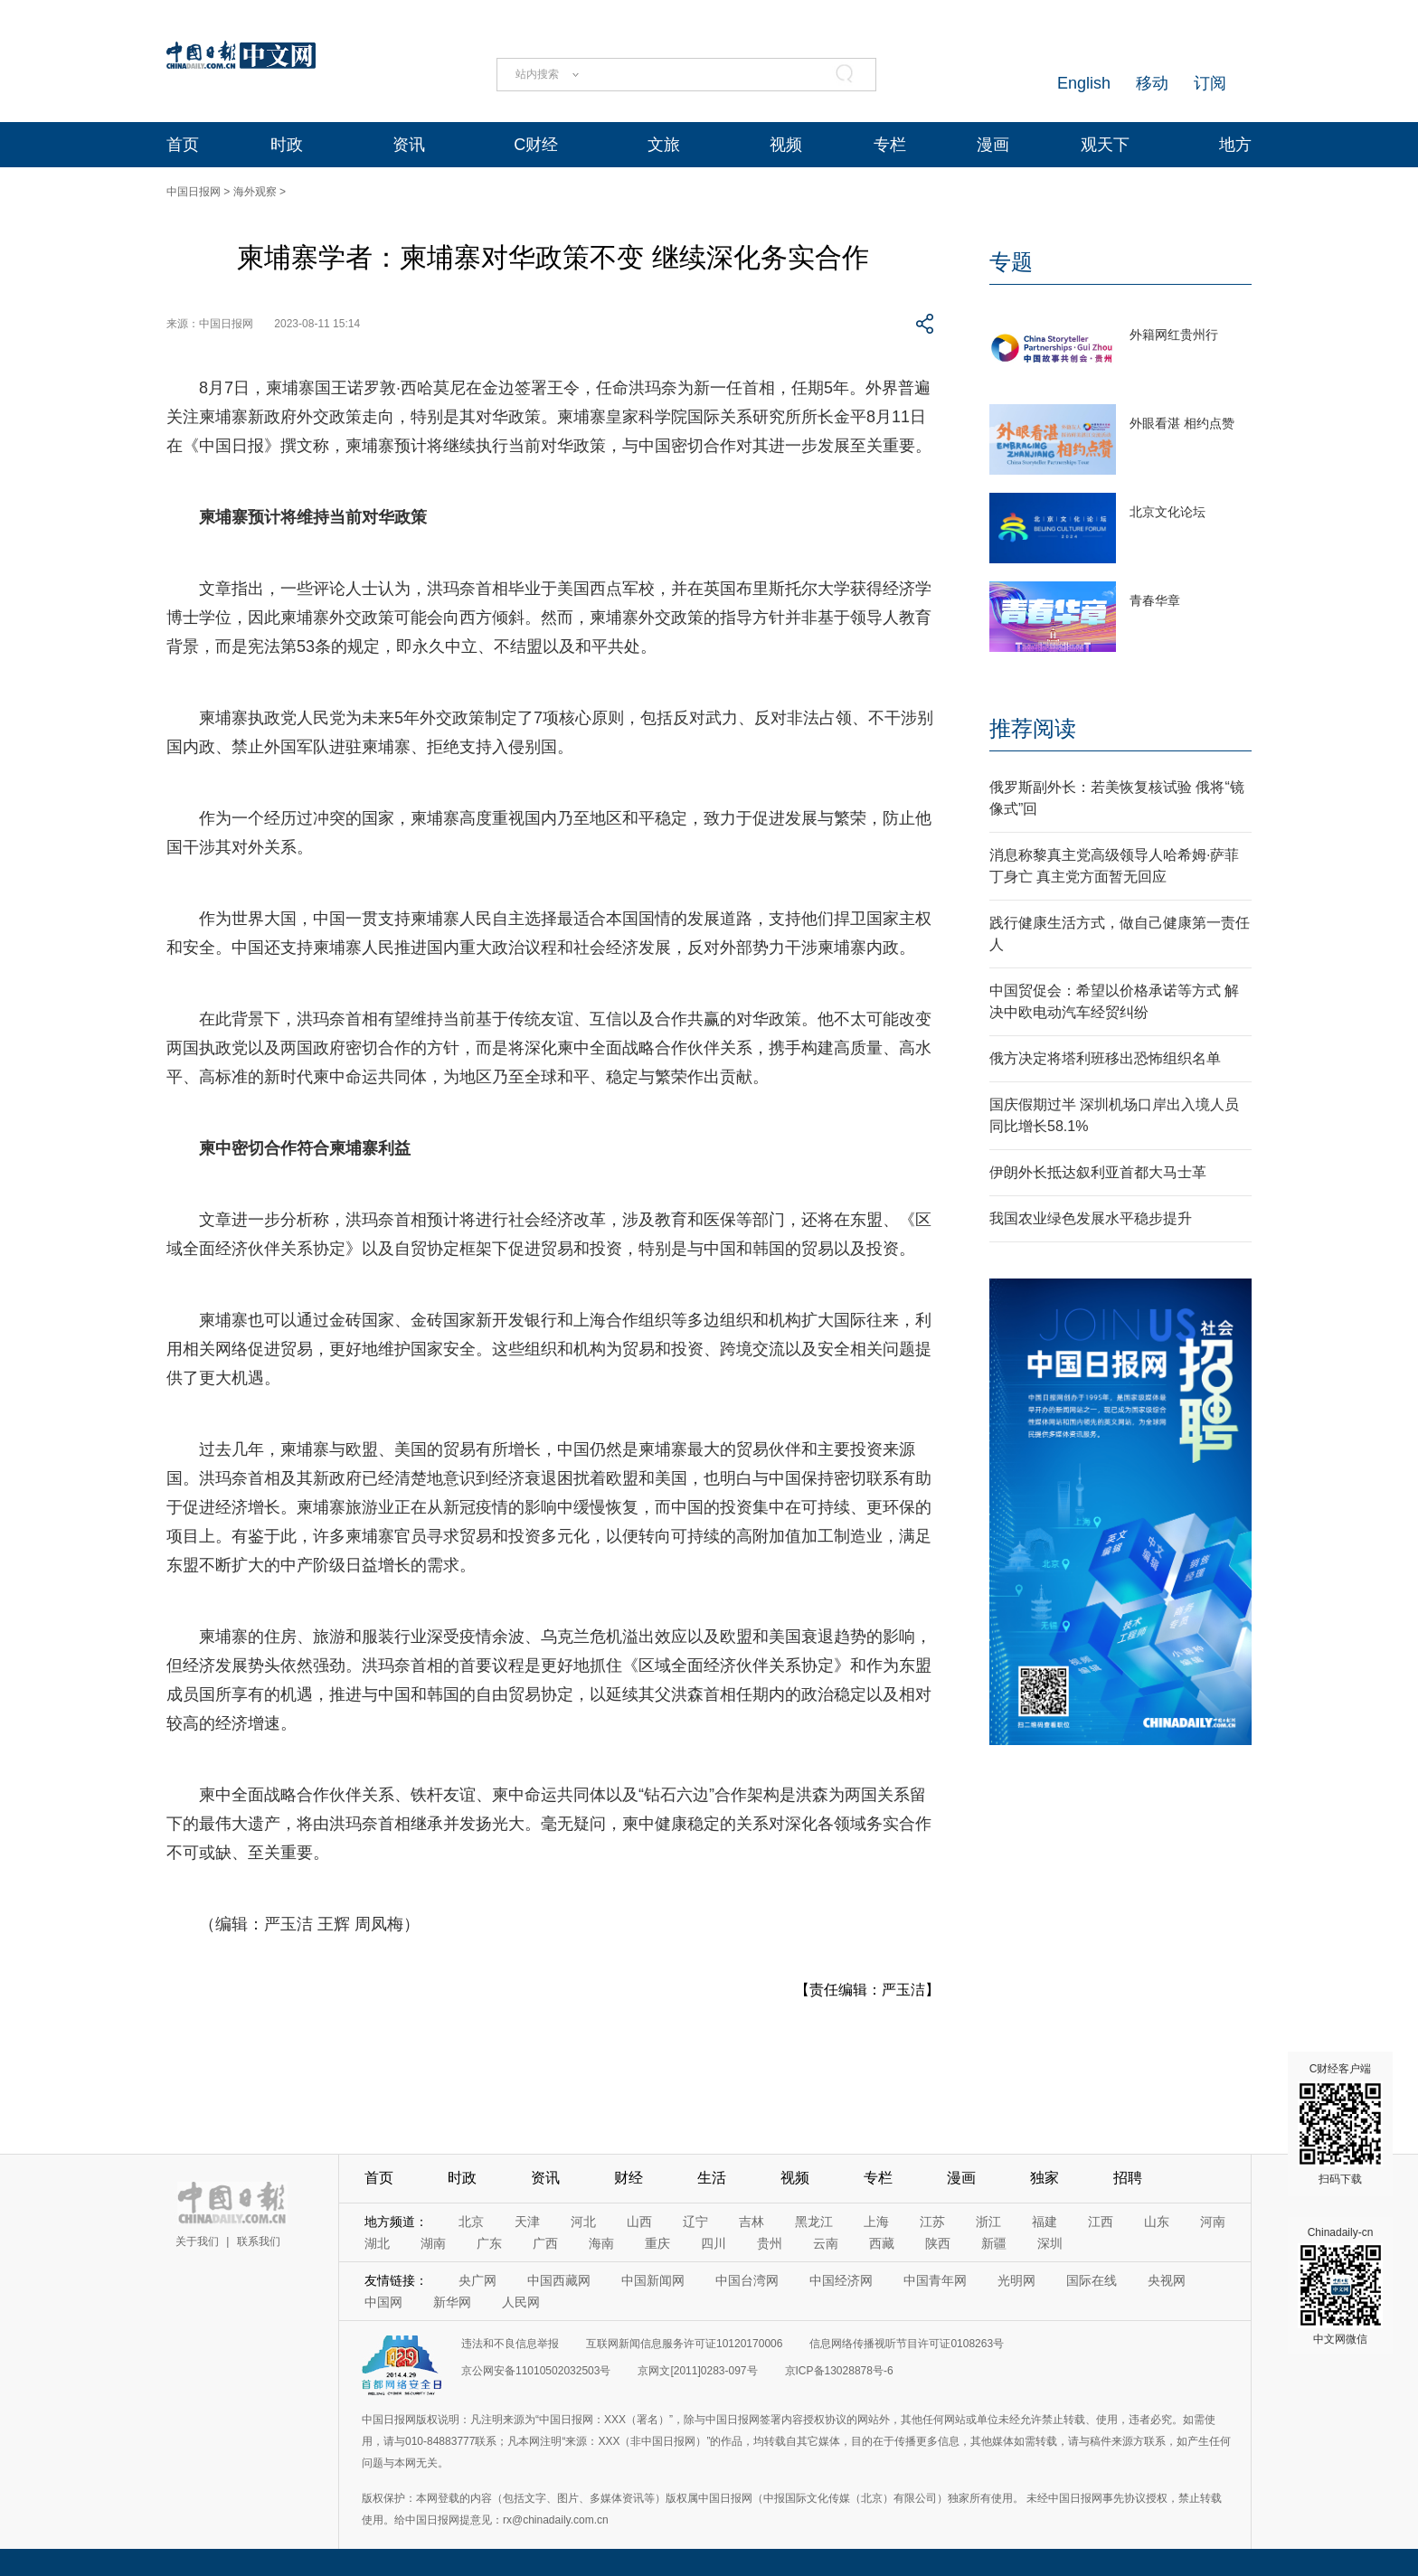 The width and height of the screenshot is (1418, 2576). What do you see at coordinates (286, 145) in the screenshot?
I see `时政` at bounding box center [286, 145].